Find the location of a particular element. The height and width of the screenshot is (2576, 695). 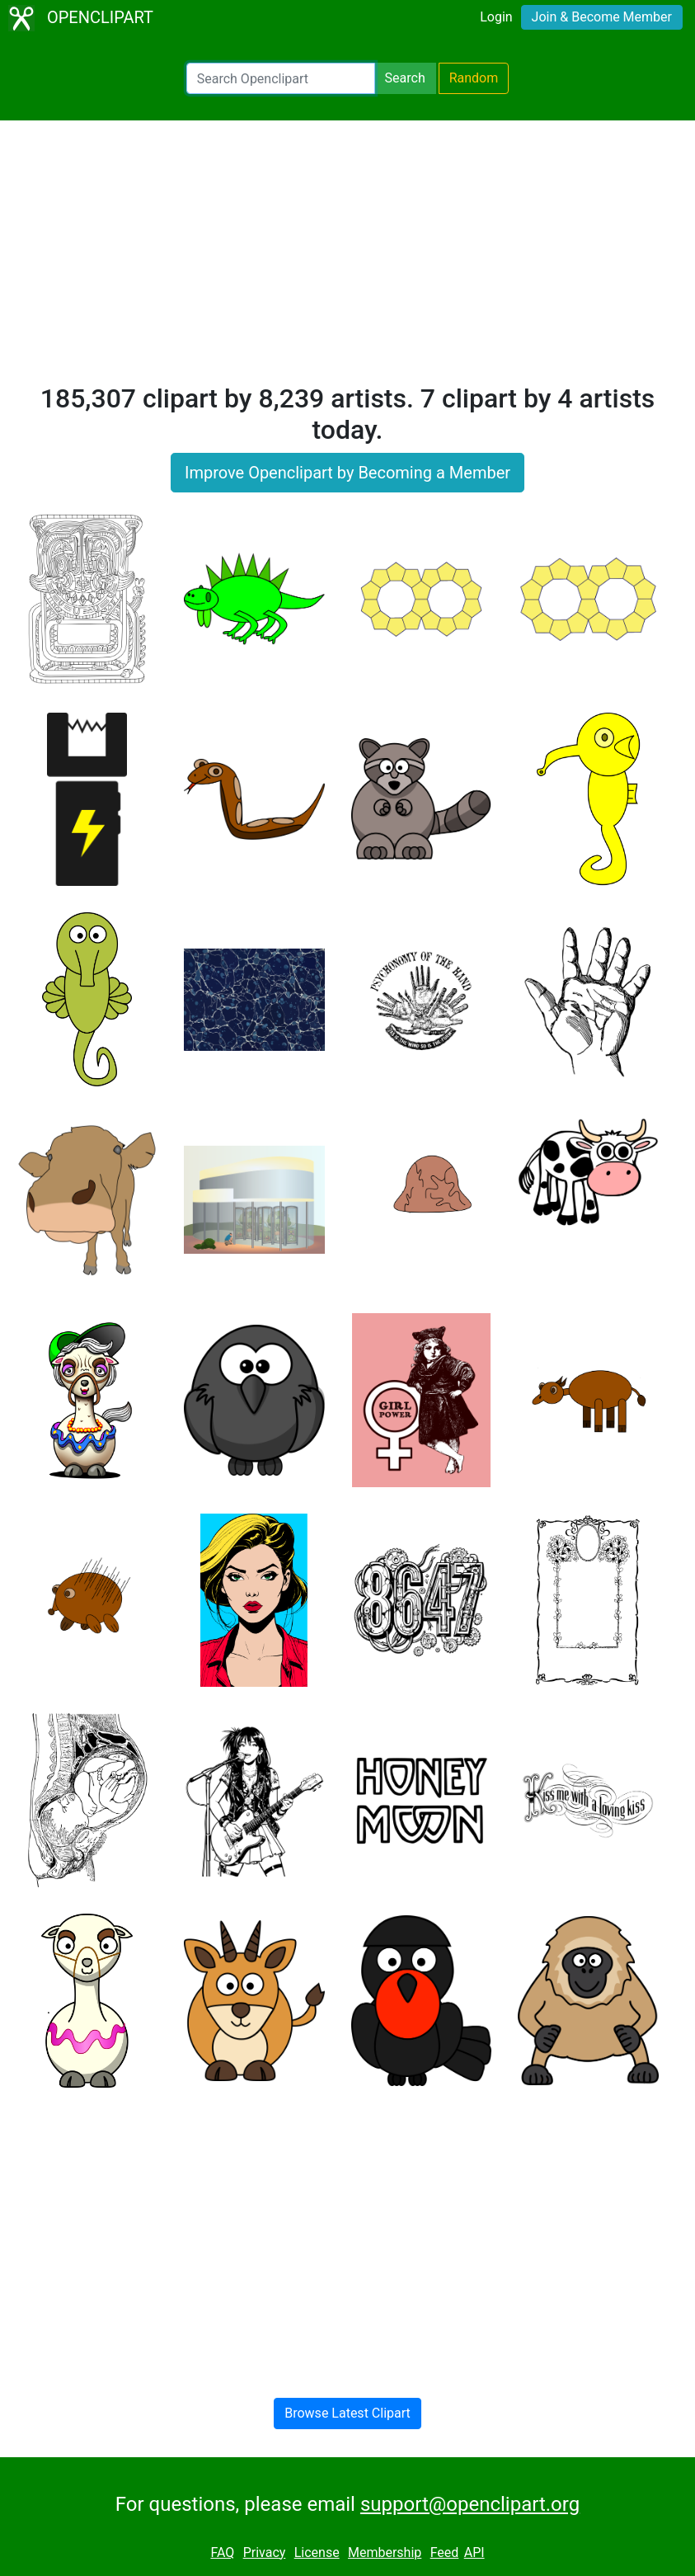

Privacy is located at coordinates (264, 2552).